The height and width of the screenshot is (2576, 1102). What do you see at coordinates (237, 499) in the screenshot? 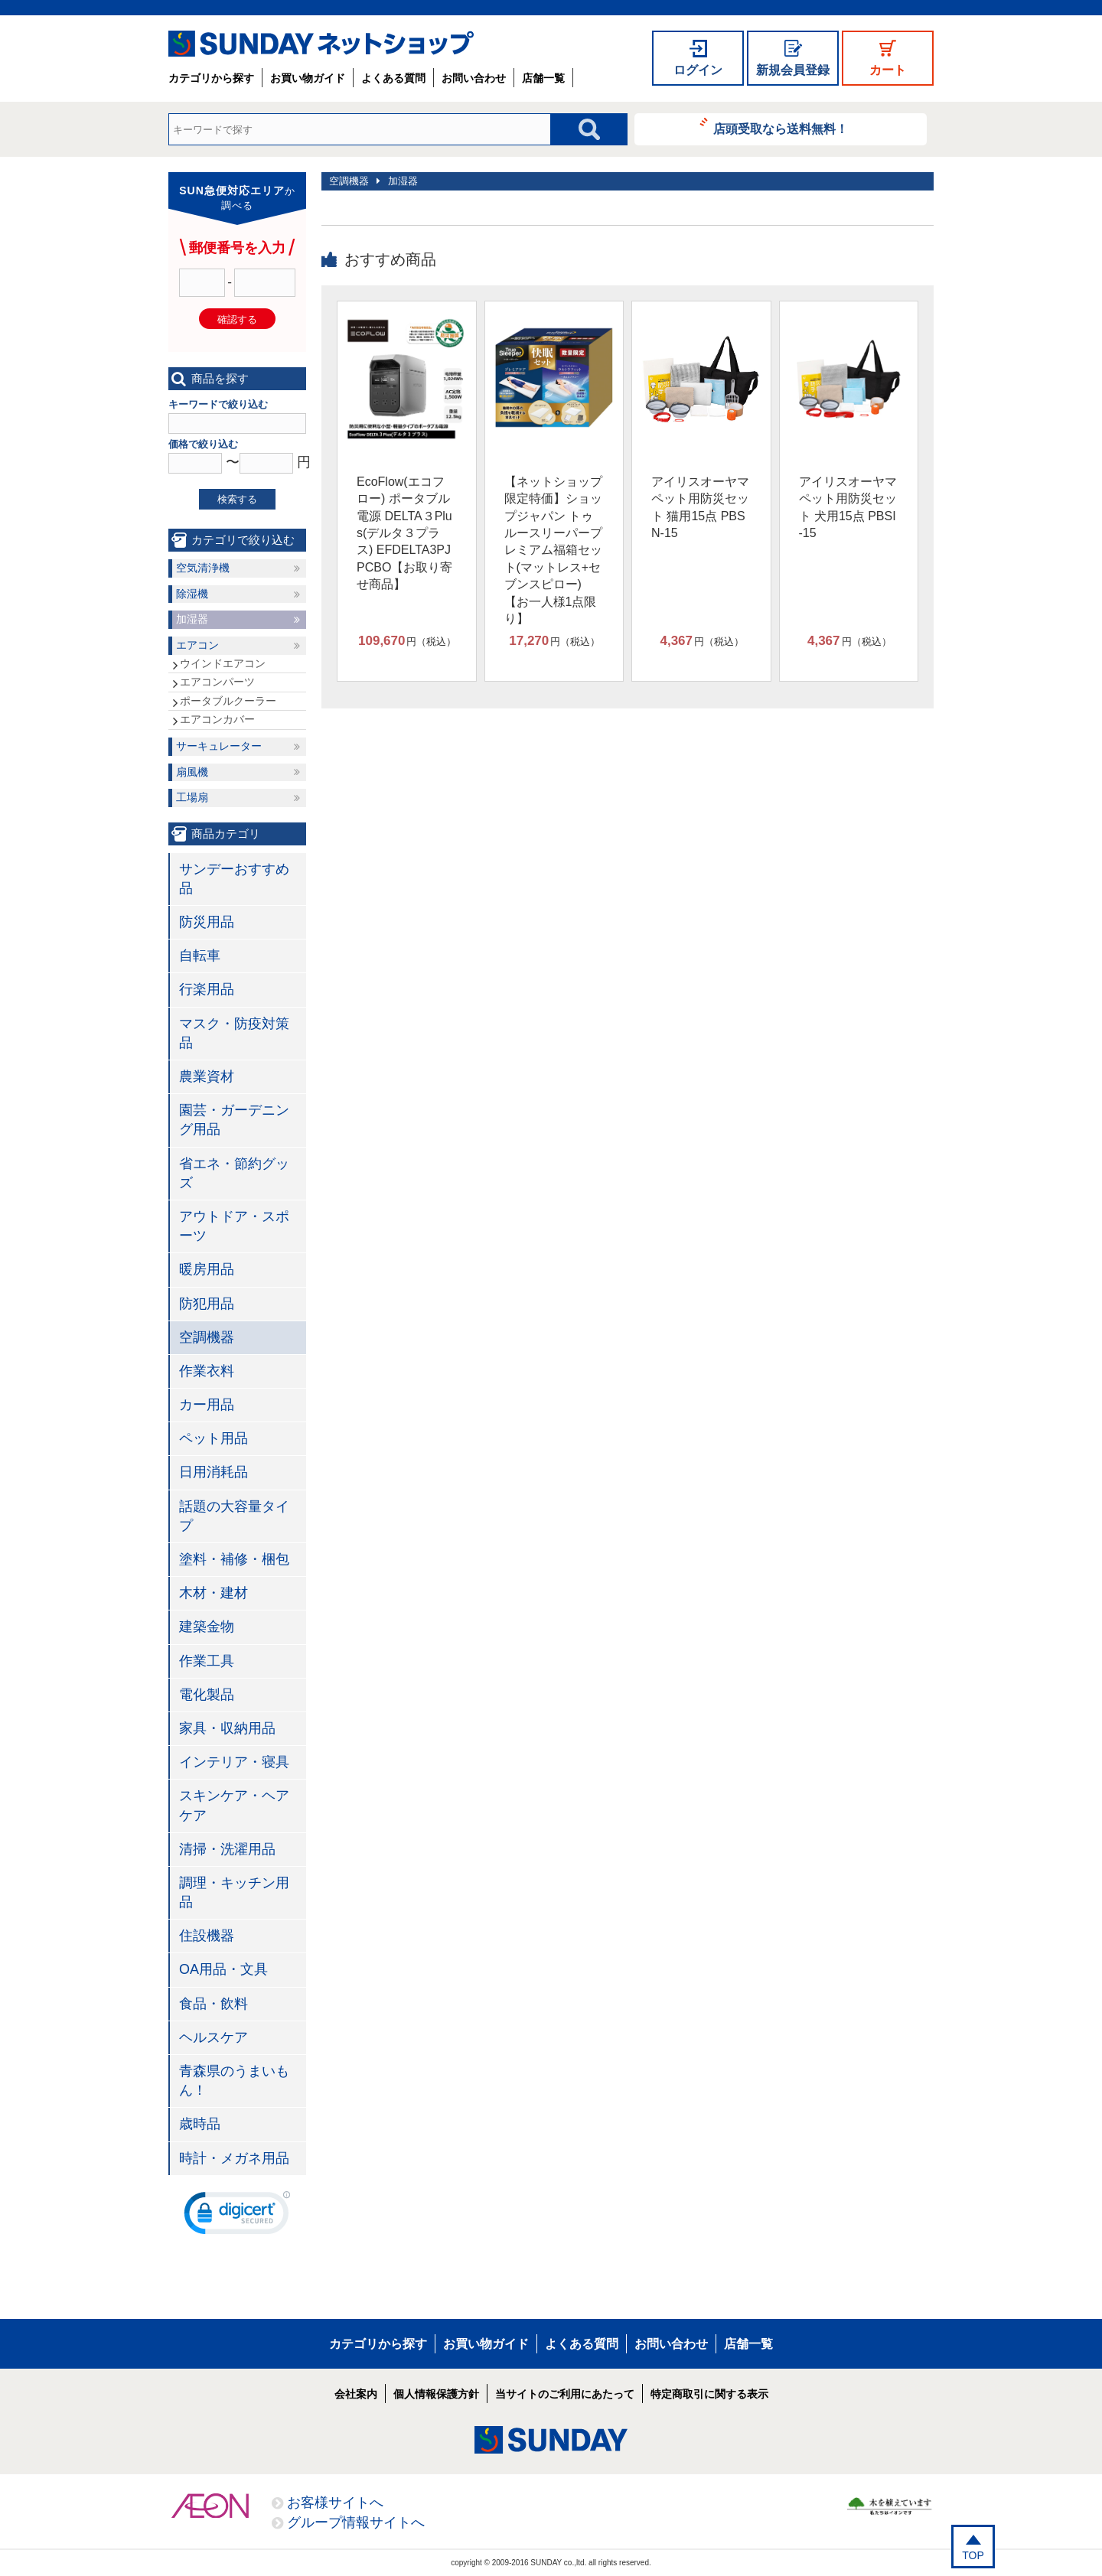
I see `検索する` at bounding box center [237, 499].